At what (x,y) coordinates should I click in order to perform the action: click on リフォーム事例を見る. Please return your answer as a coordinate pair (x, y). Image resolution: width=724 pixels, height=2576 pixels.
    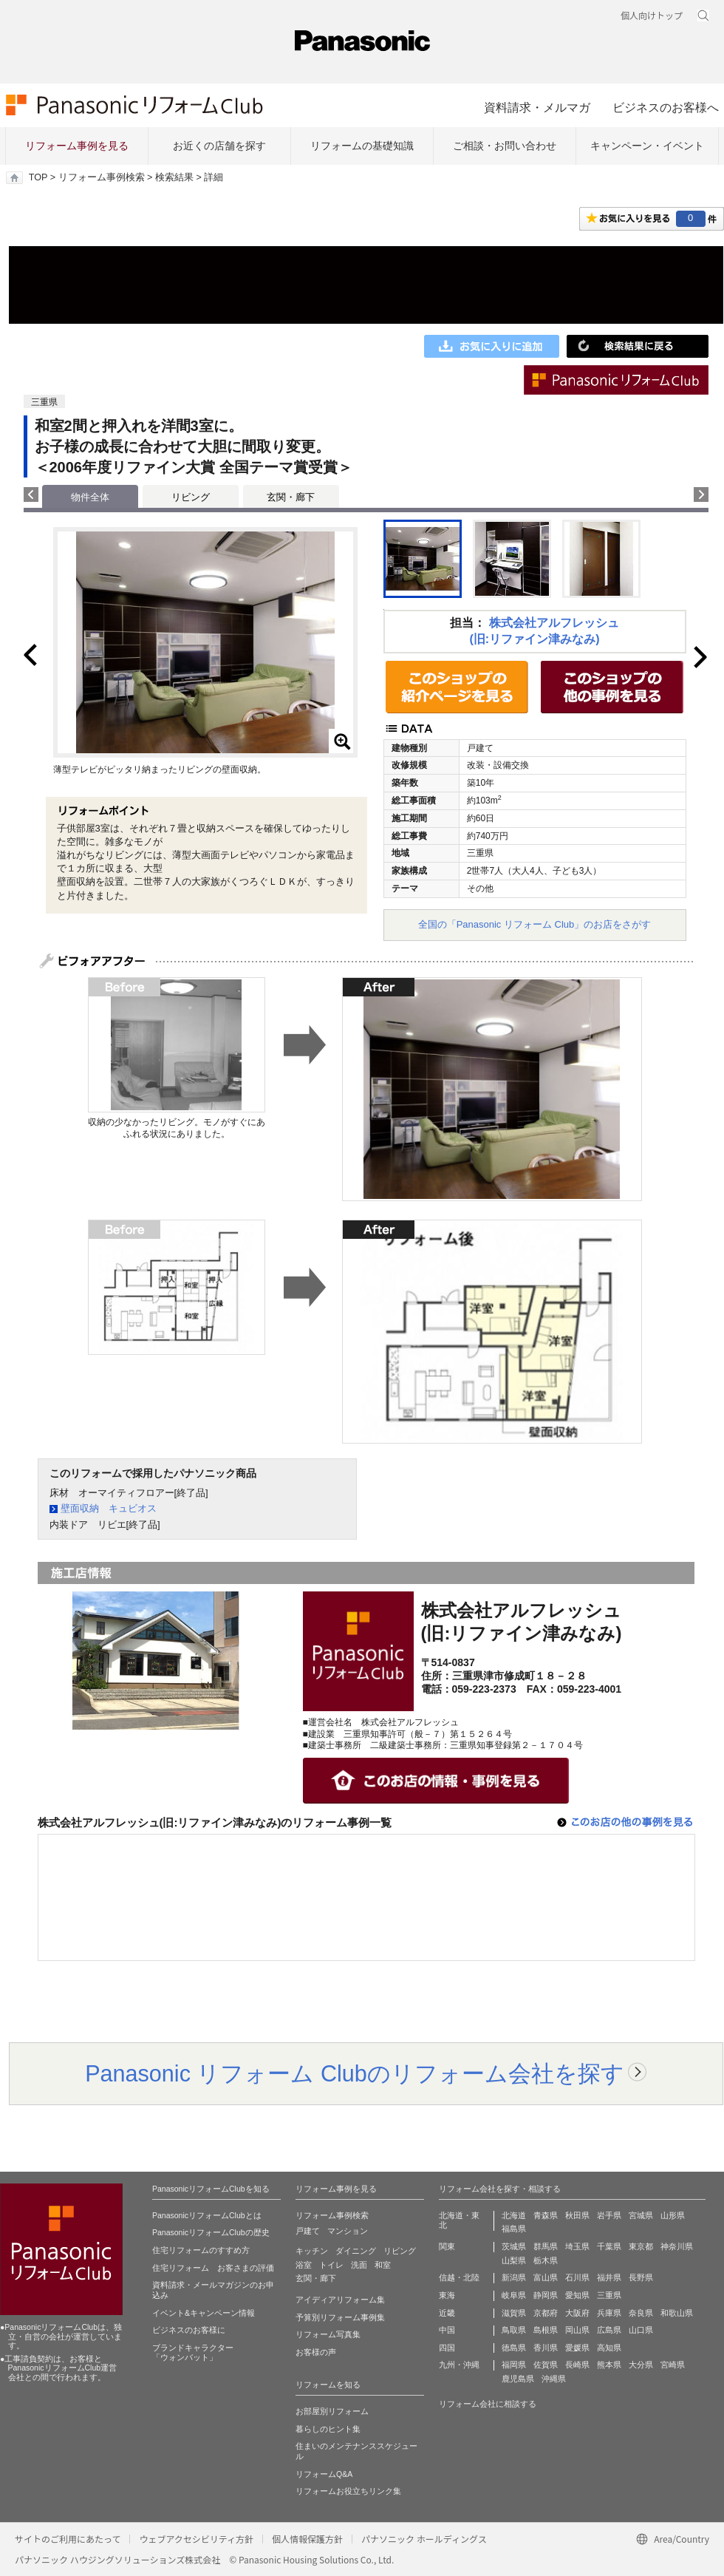
    Looking at the image, I should click on (77, 146).